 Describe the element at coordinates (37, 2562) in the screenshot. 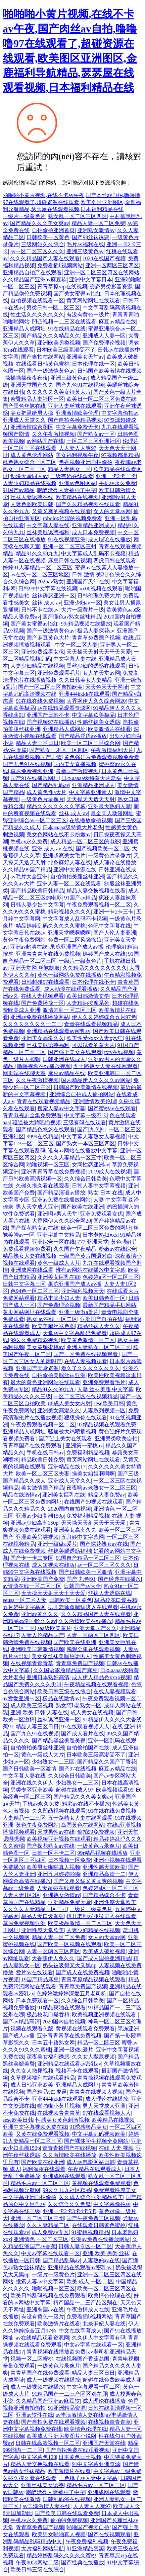

I see `午夜8050网站二级` at that location.